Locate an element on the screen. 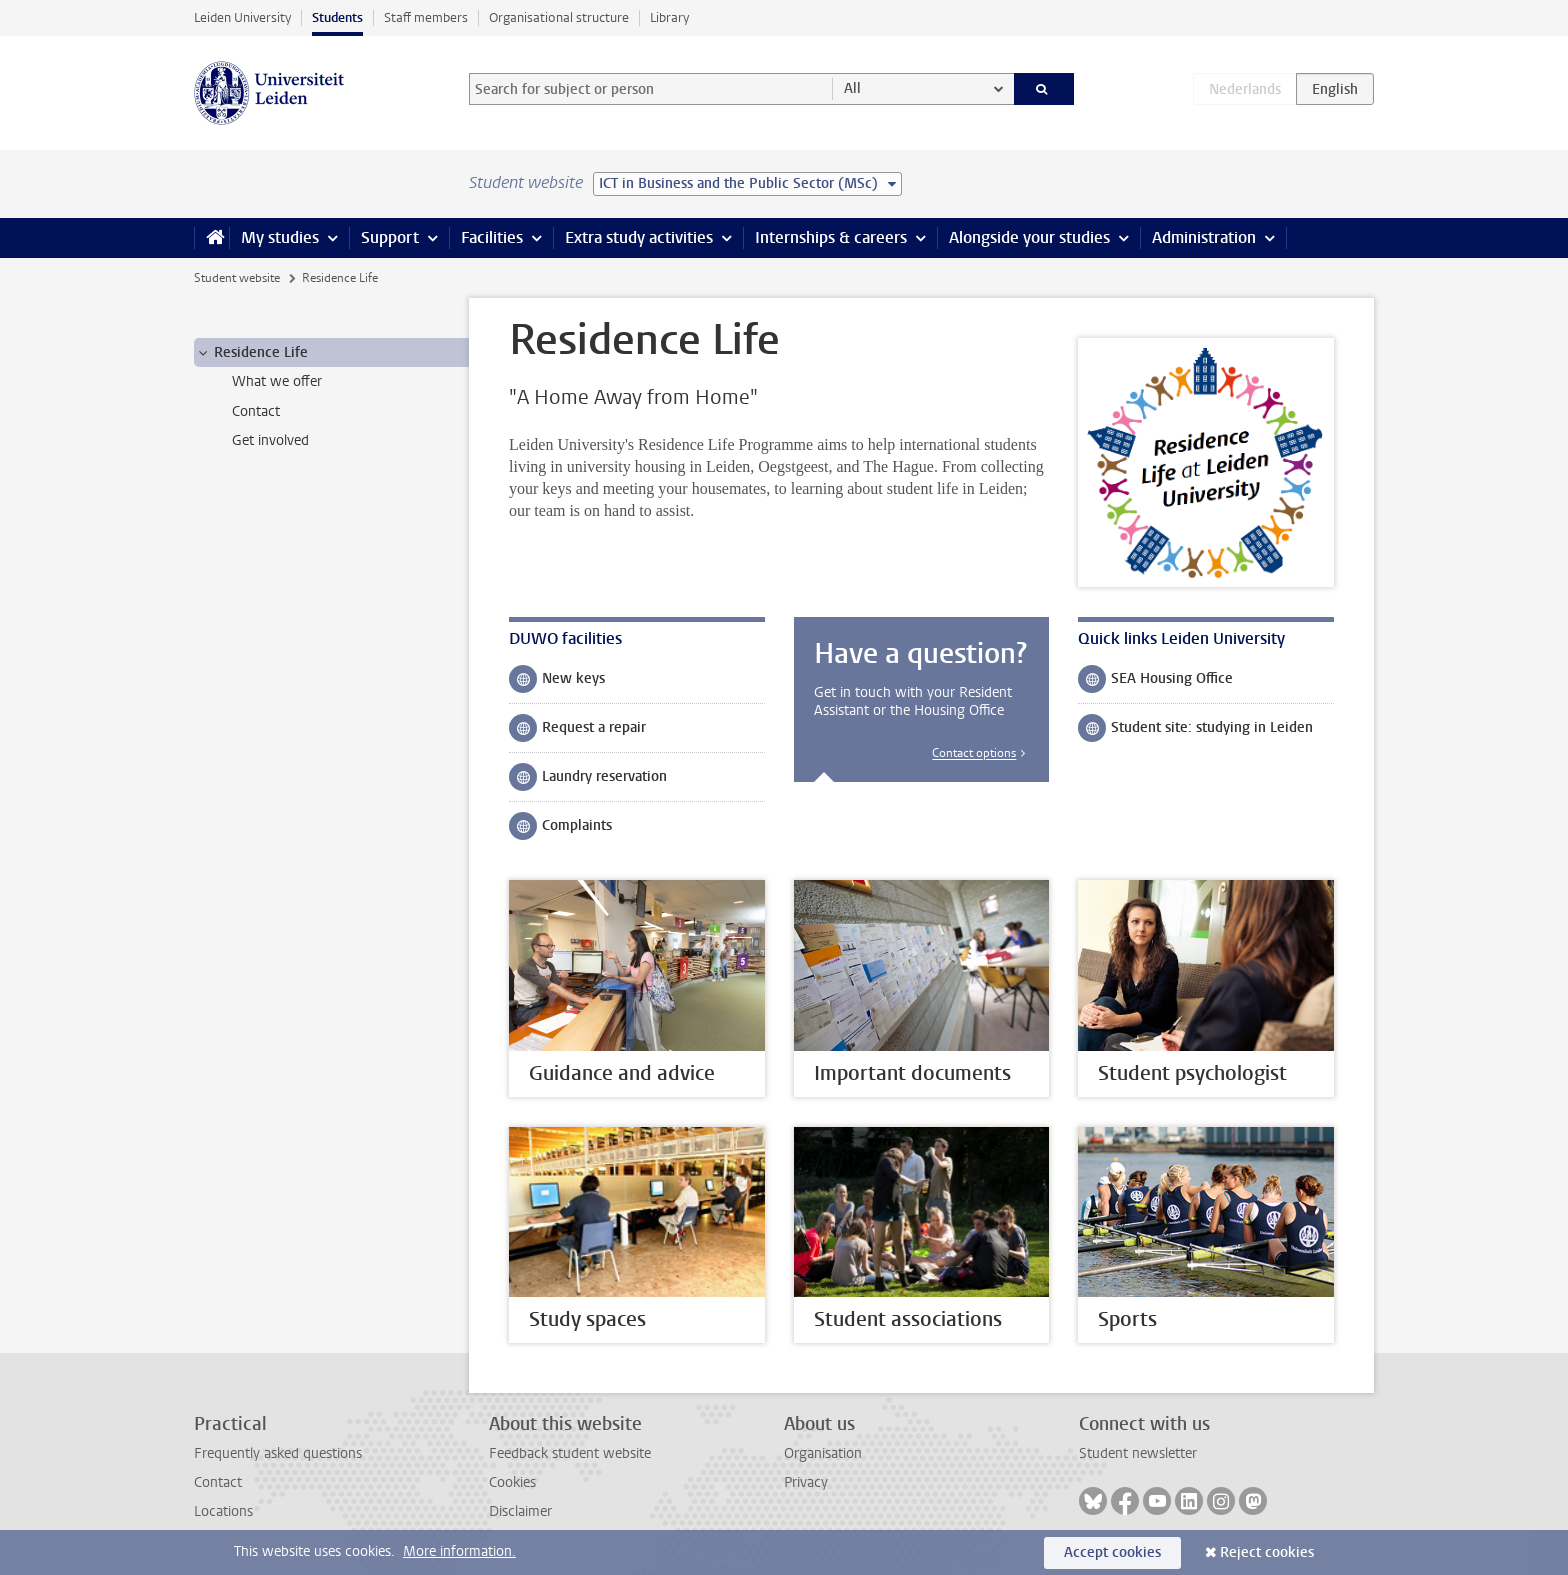 The image size is (1568, 1575). All is located at coordinates (852, 88).